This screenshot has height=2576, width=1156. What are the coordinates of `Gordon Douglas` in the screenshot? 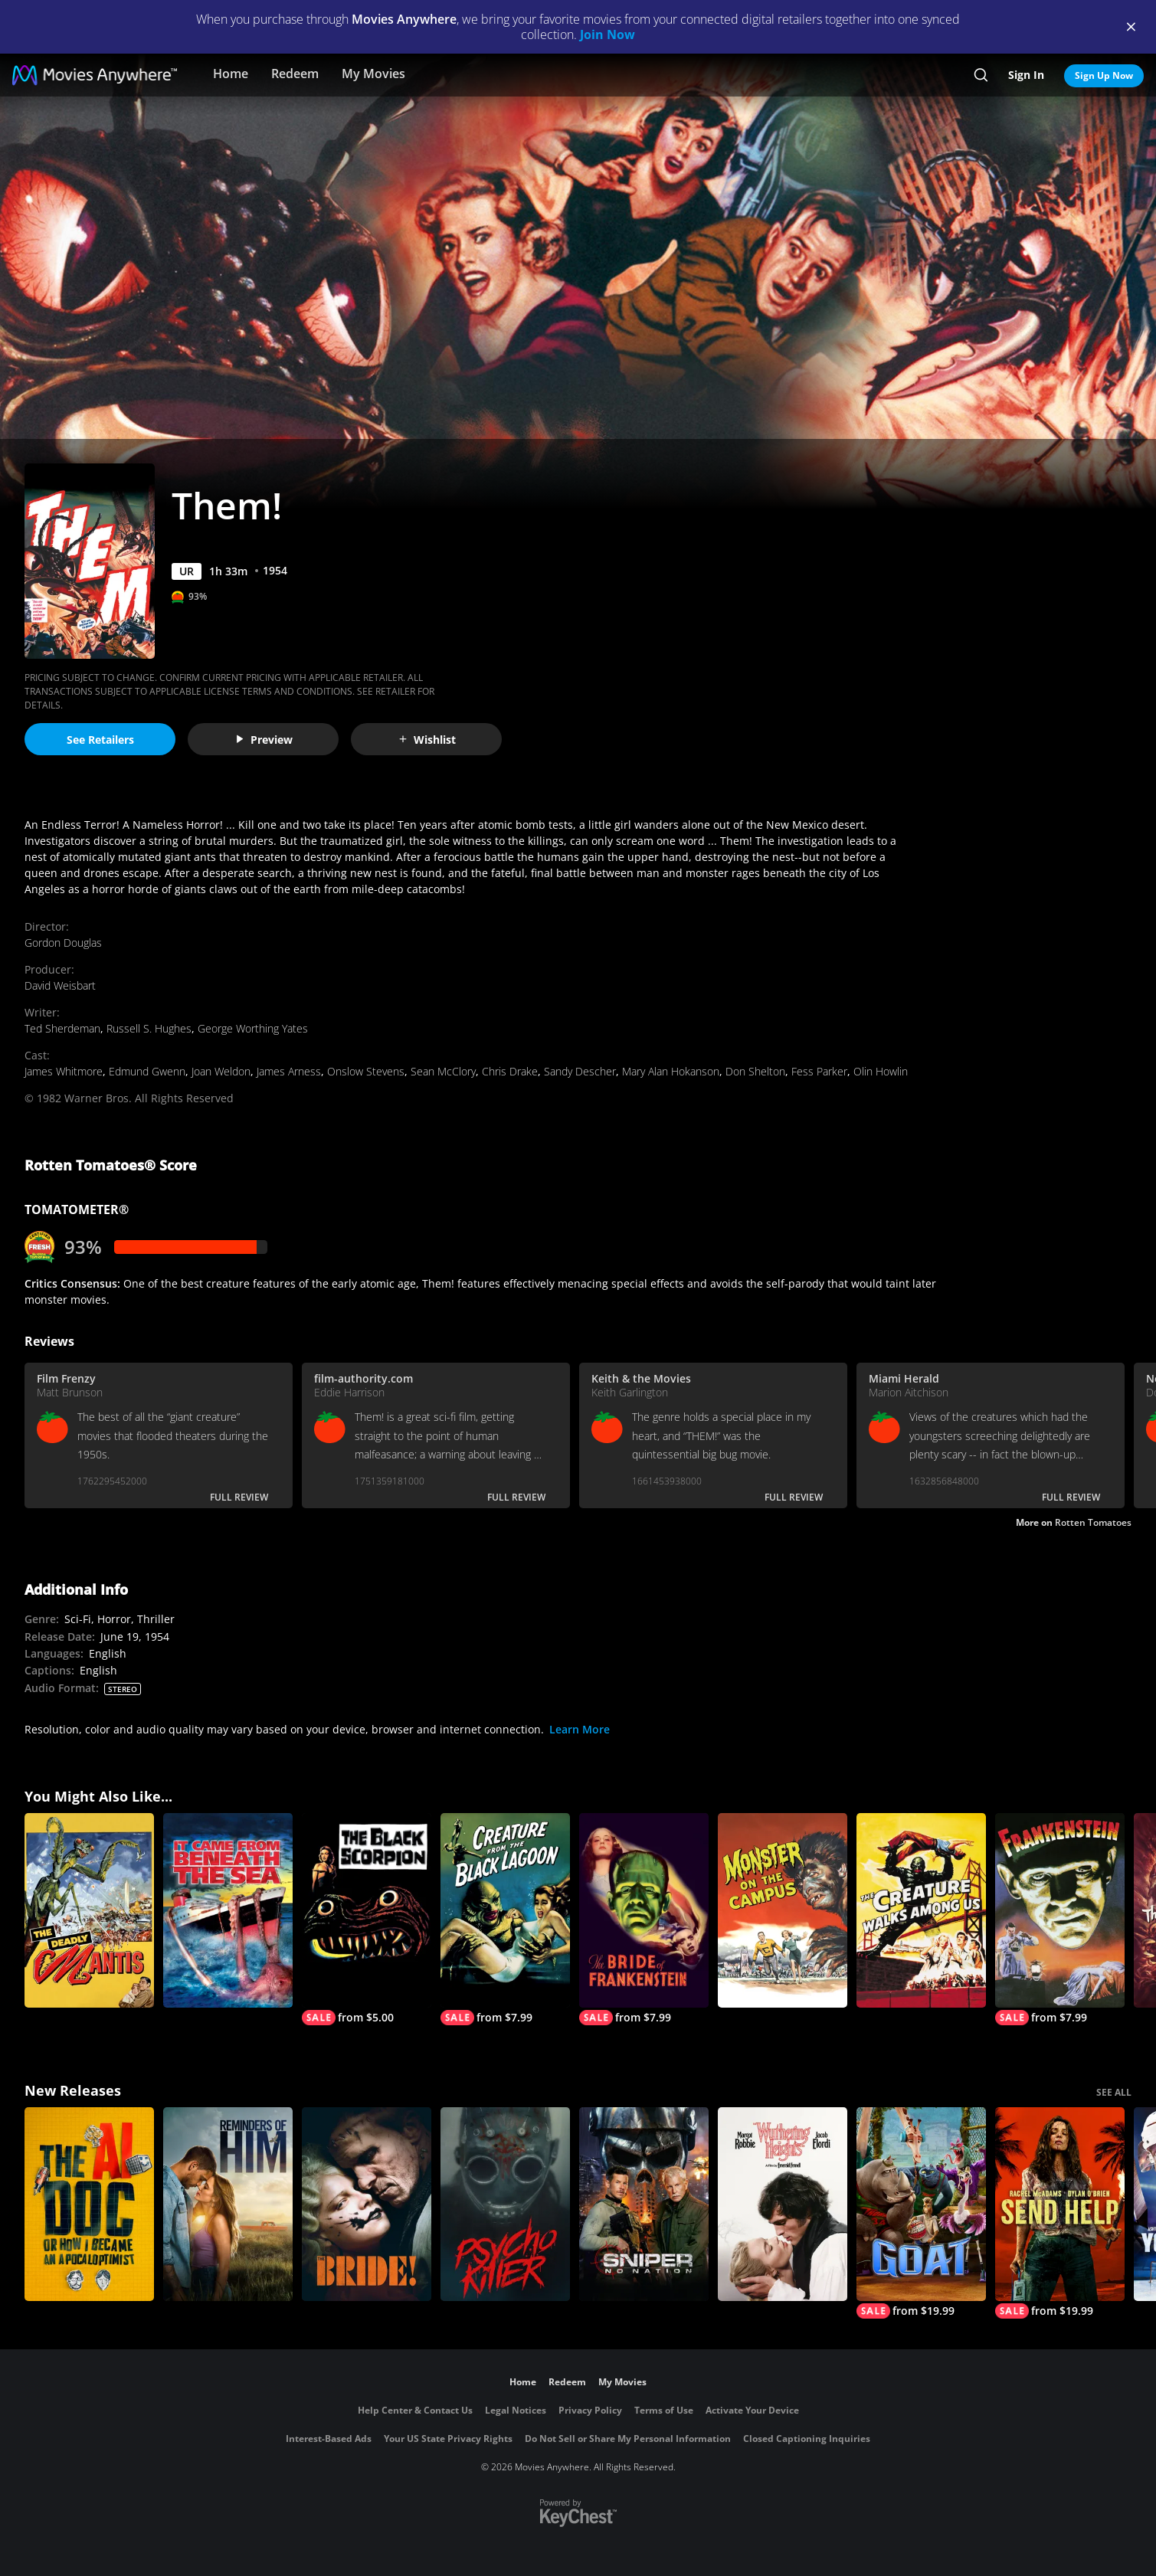 It's located at (63, 942).